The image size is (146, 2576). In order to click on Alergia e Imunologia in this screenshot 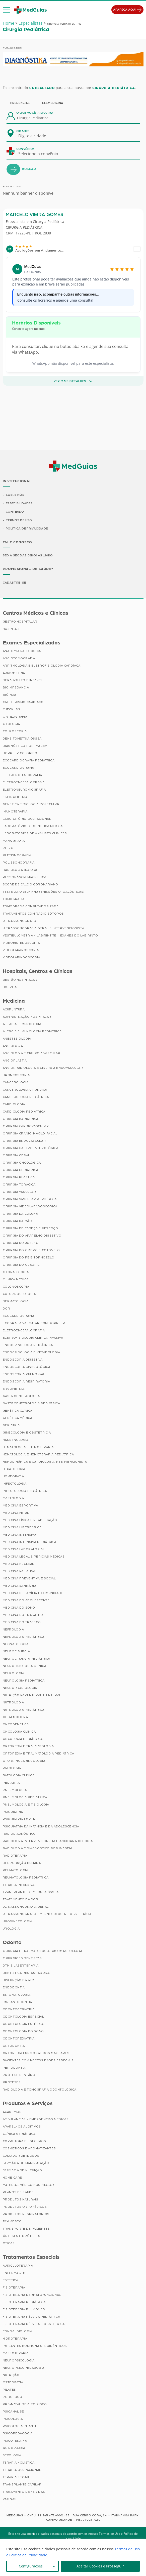, I will do `click(22, 1024)`.